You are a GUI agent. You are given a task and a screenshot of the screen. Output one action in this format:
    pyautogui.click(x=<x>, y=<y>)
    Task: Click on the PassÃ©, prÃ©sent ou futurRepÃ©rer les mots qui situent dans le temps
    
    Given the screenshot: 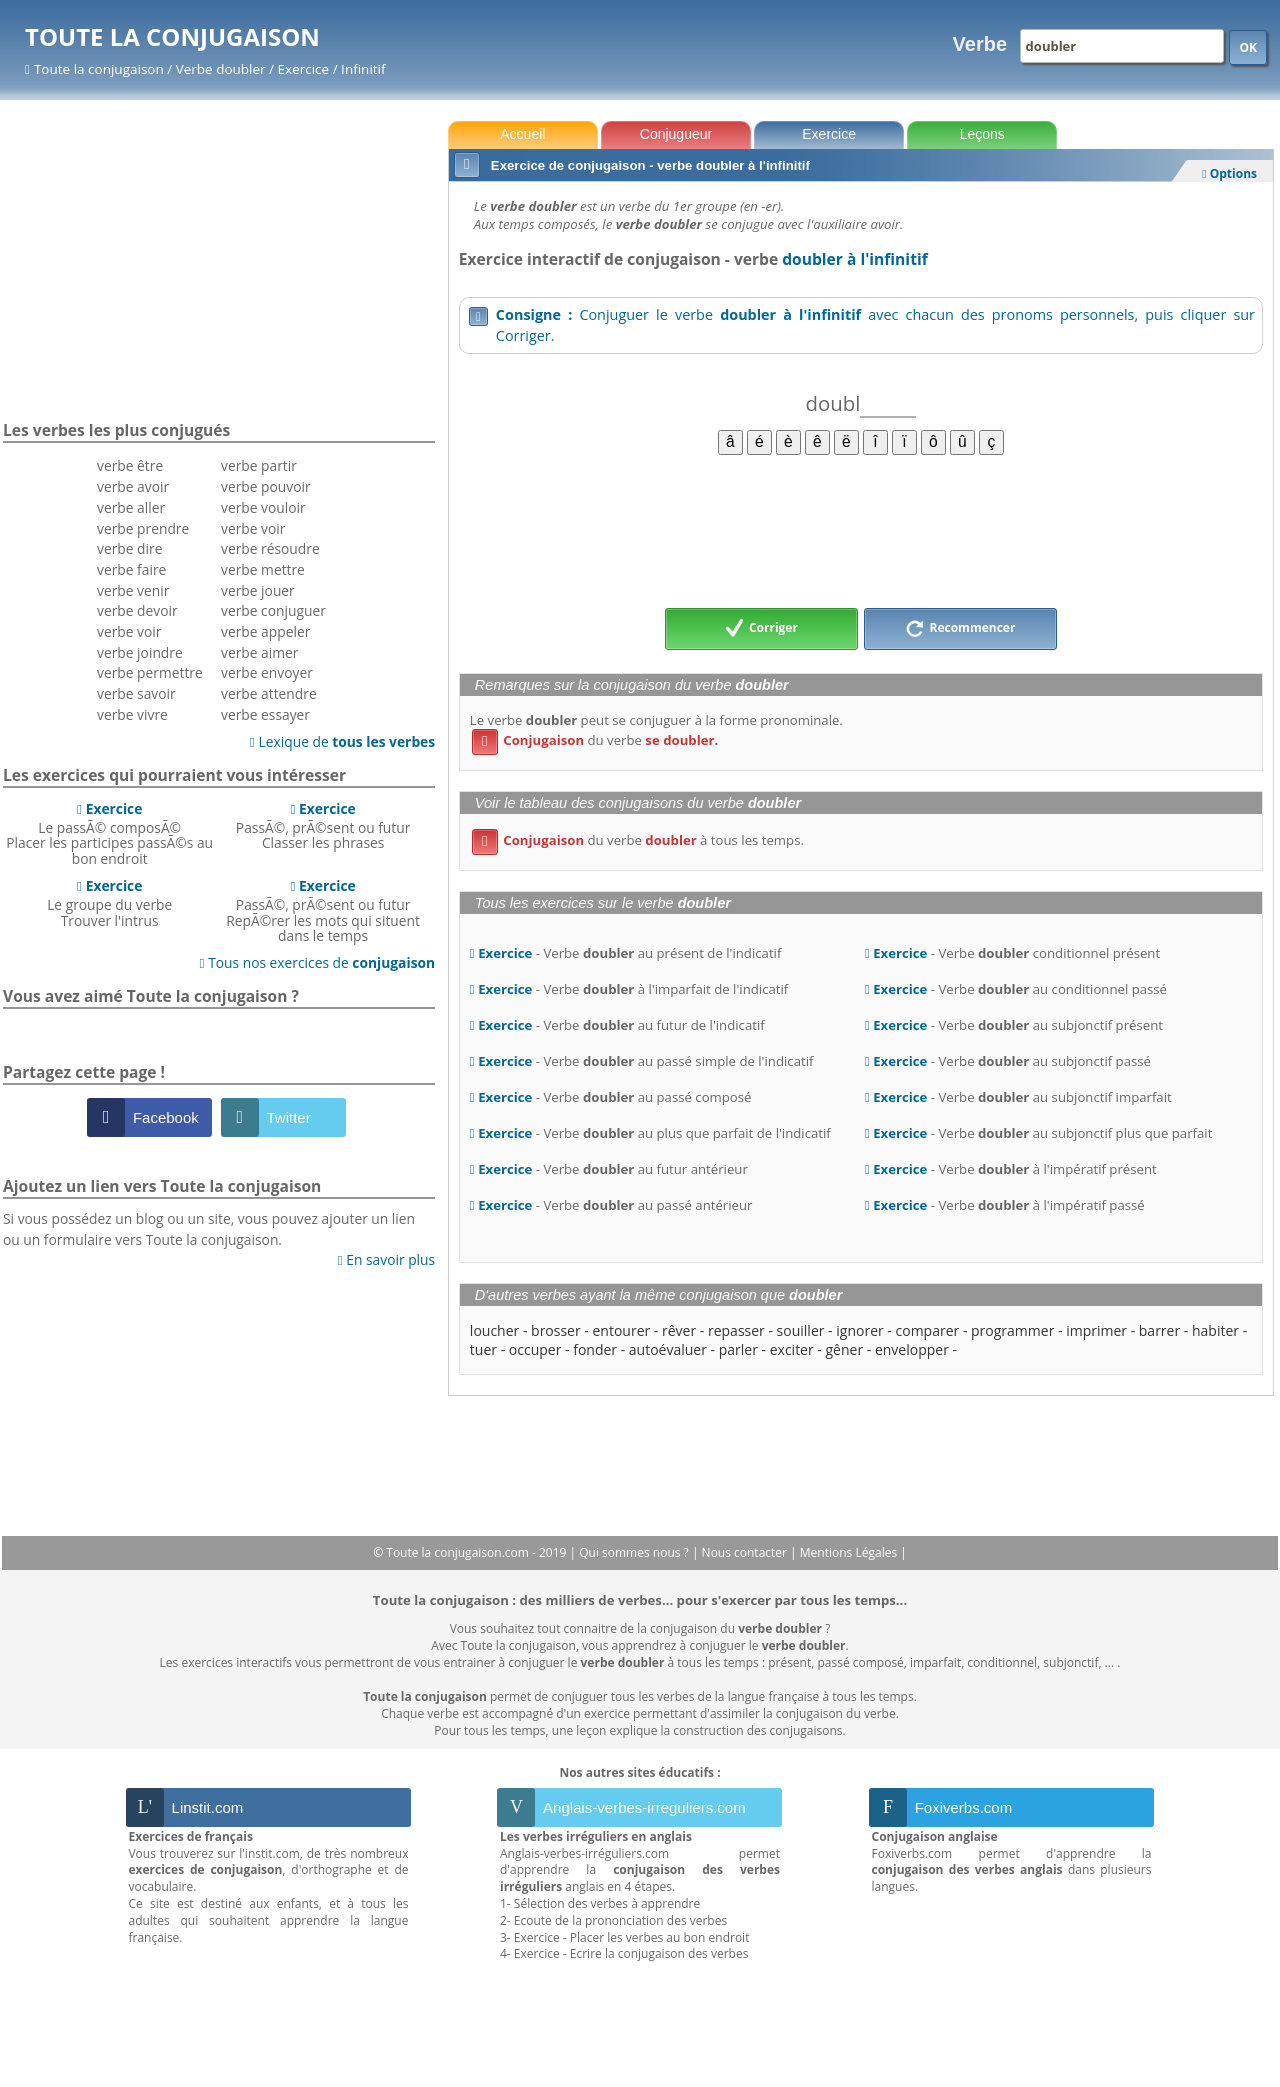 What is the action you would take?
    pyautogui.click(x=323, y=910)
    